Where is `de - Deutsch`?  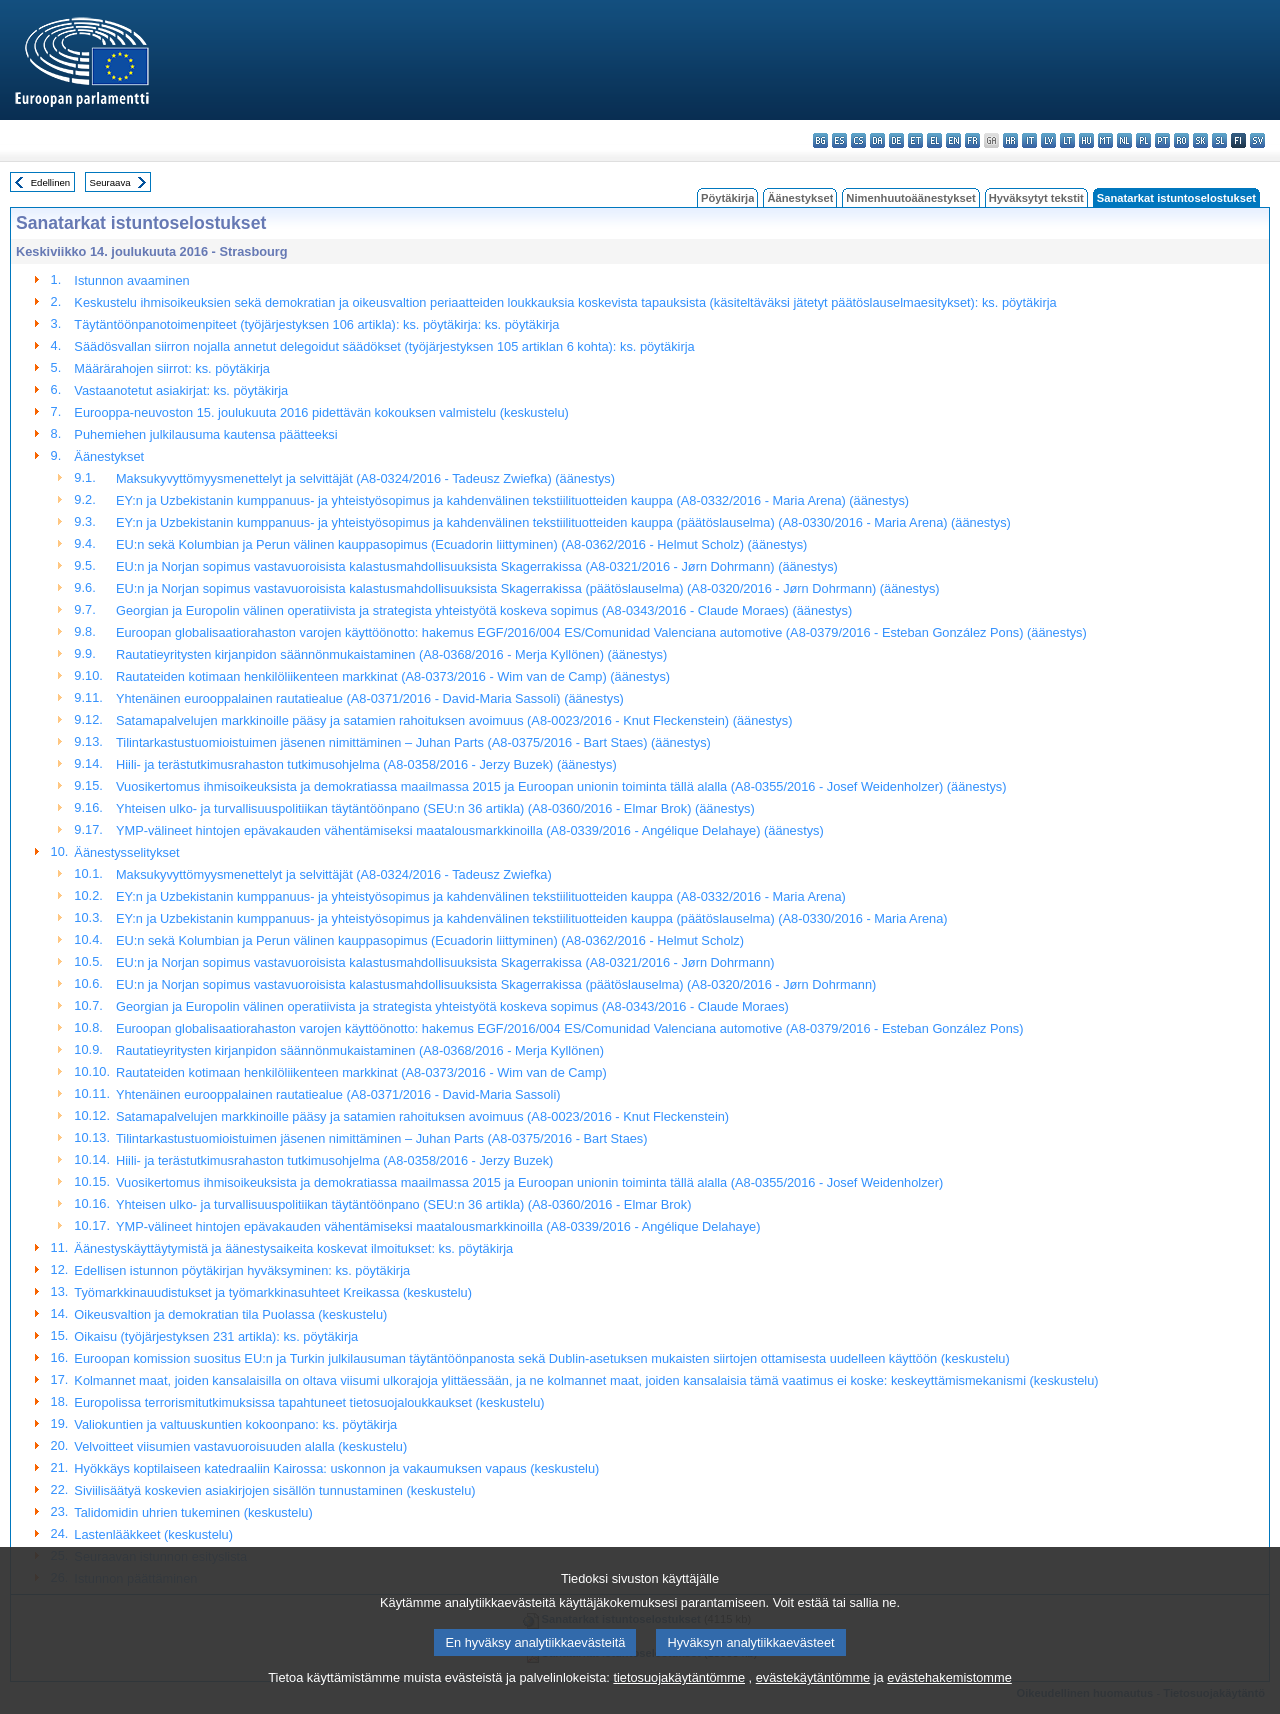 de - Deutsch is located at coordinates (896, 140).